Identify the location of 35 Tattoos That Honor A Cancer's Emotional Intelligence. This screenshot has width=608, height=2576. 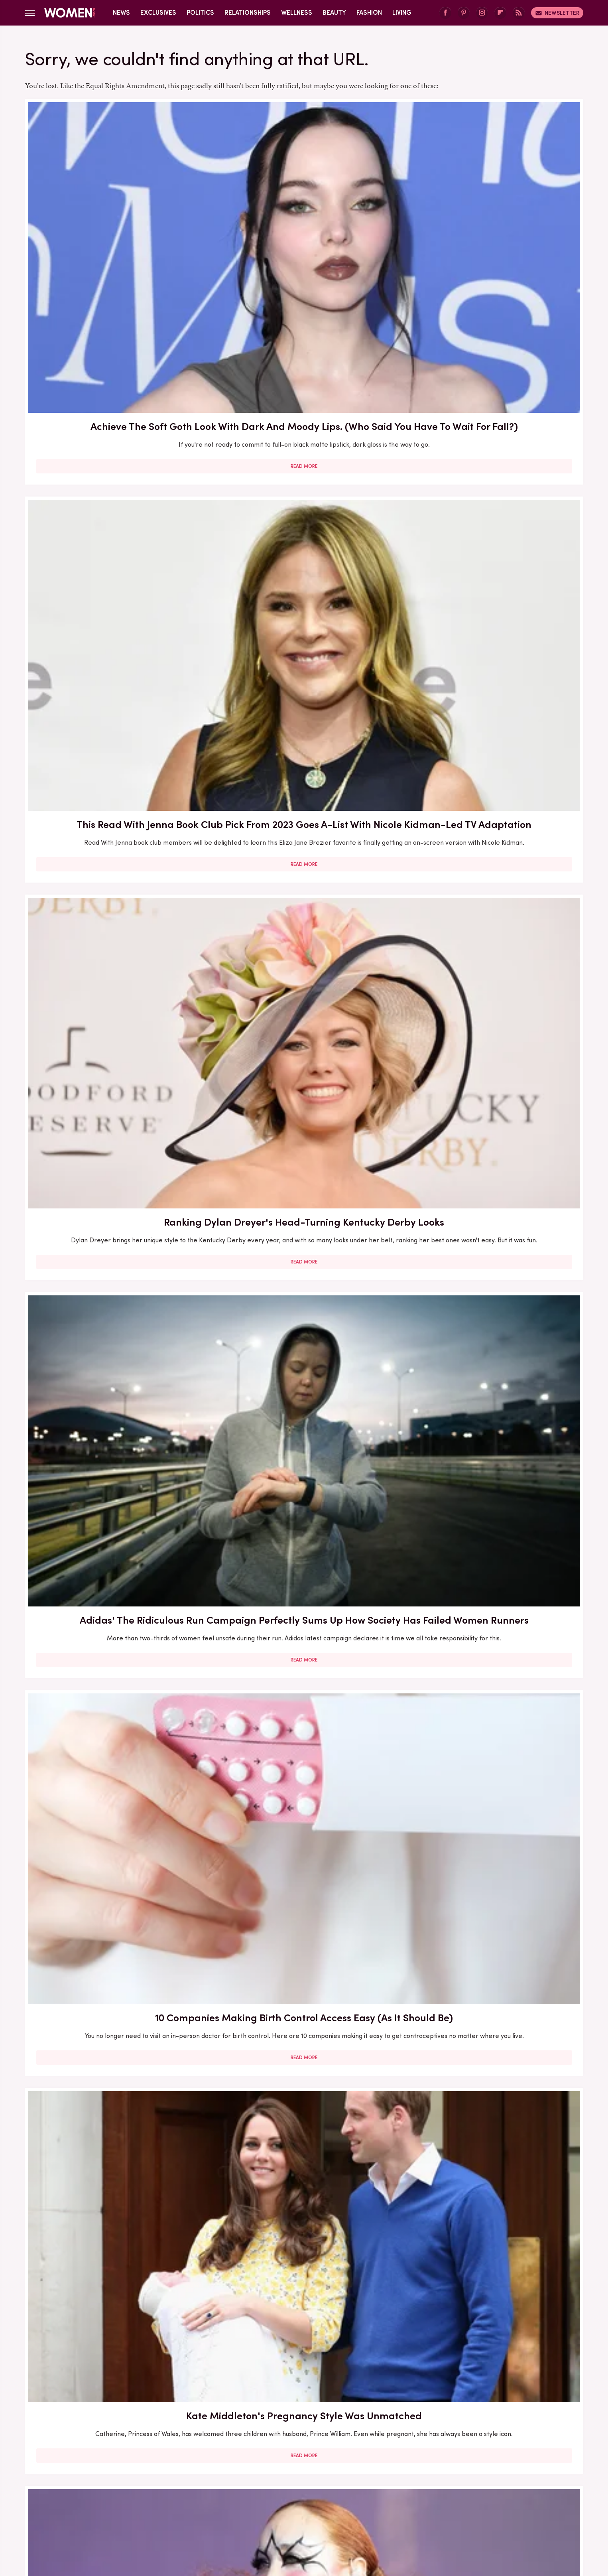
(304, 1812).